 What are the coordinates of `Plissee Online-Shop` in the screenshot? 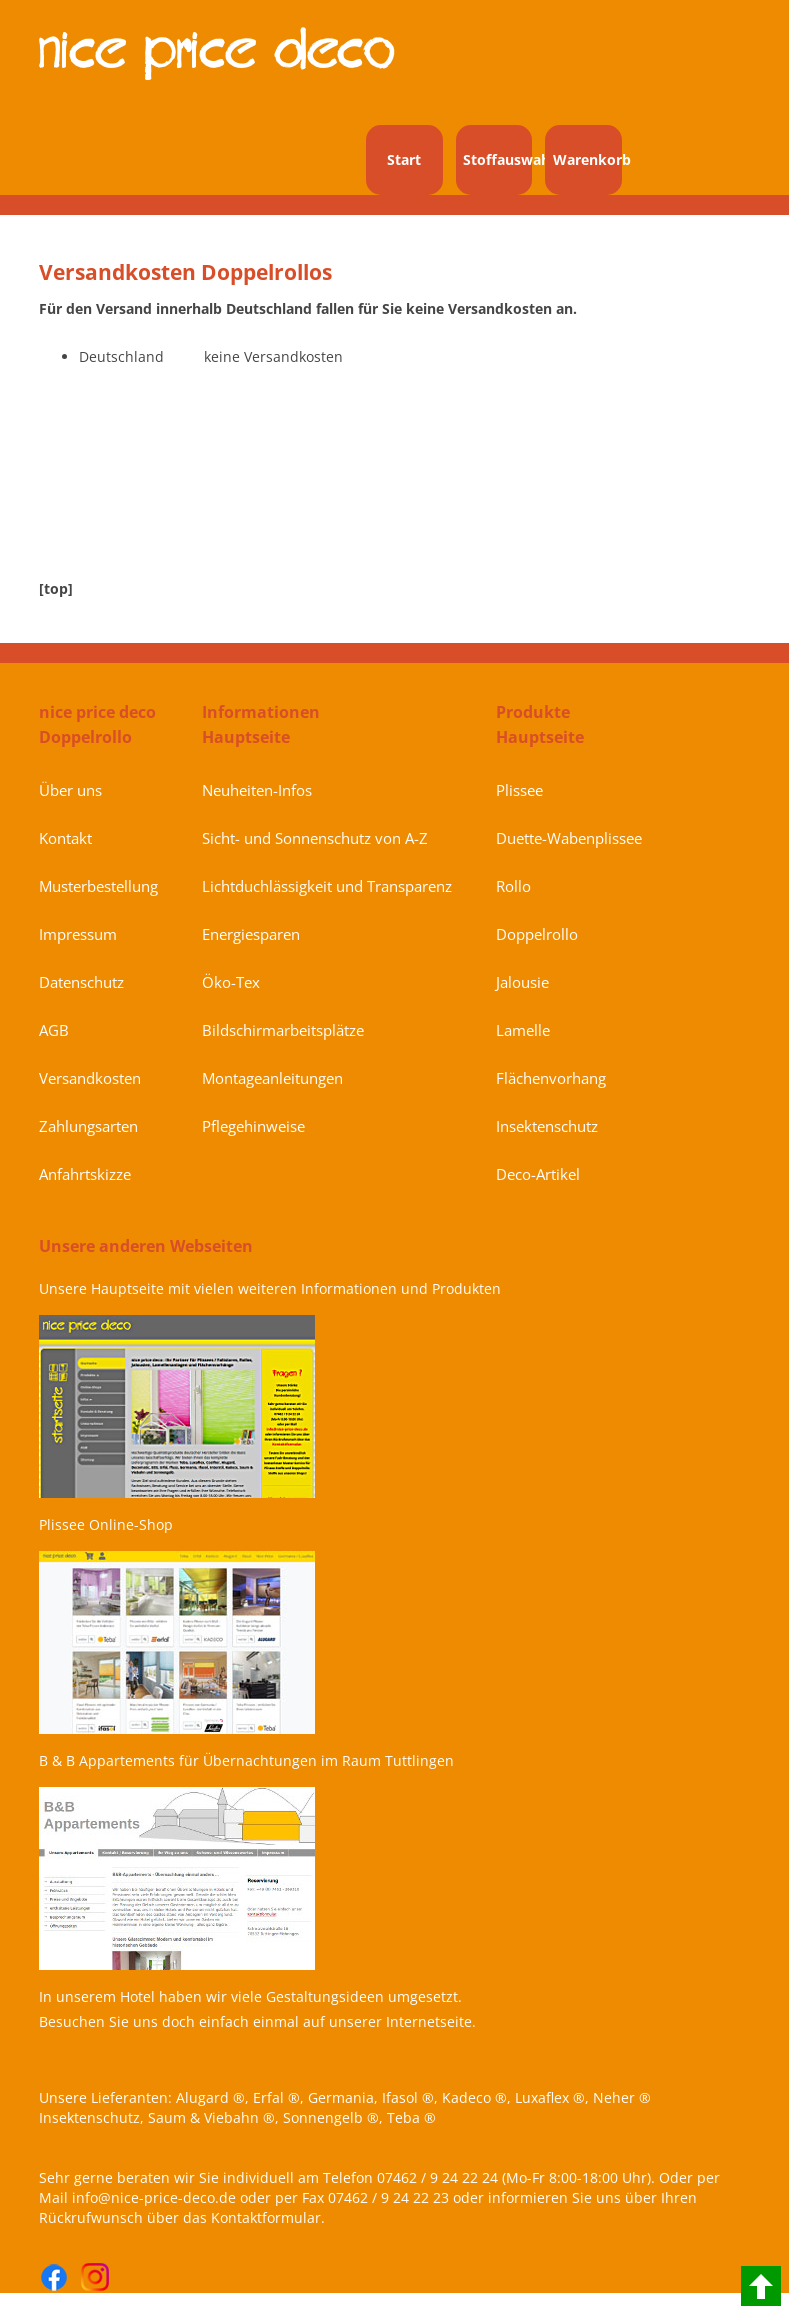 It's located at (106, 1524).